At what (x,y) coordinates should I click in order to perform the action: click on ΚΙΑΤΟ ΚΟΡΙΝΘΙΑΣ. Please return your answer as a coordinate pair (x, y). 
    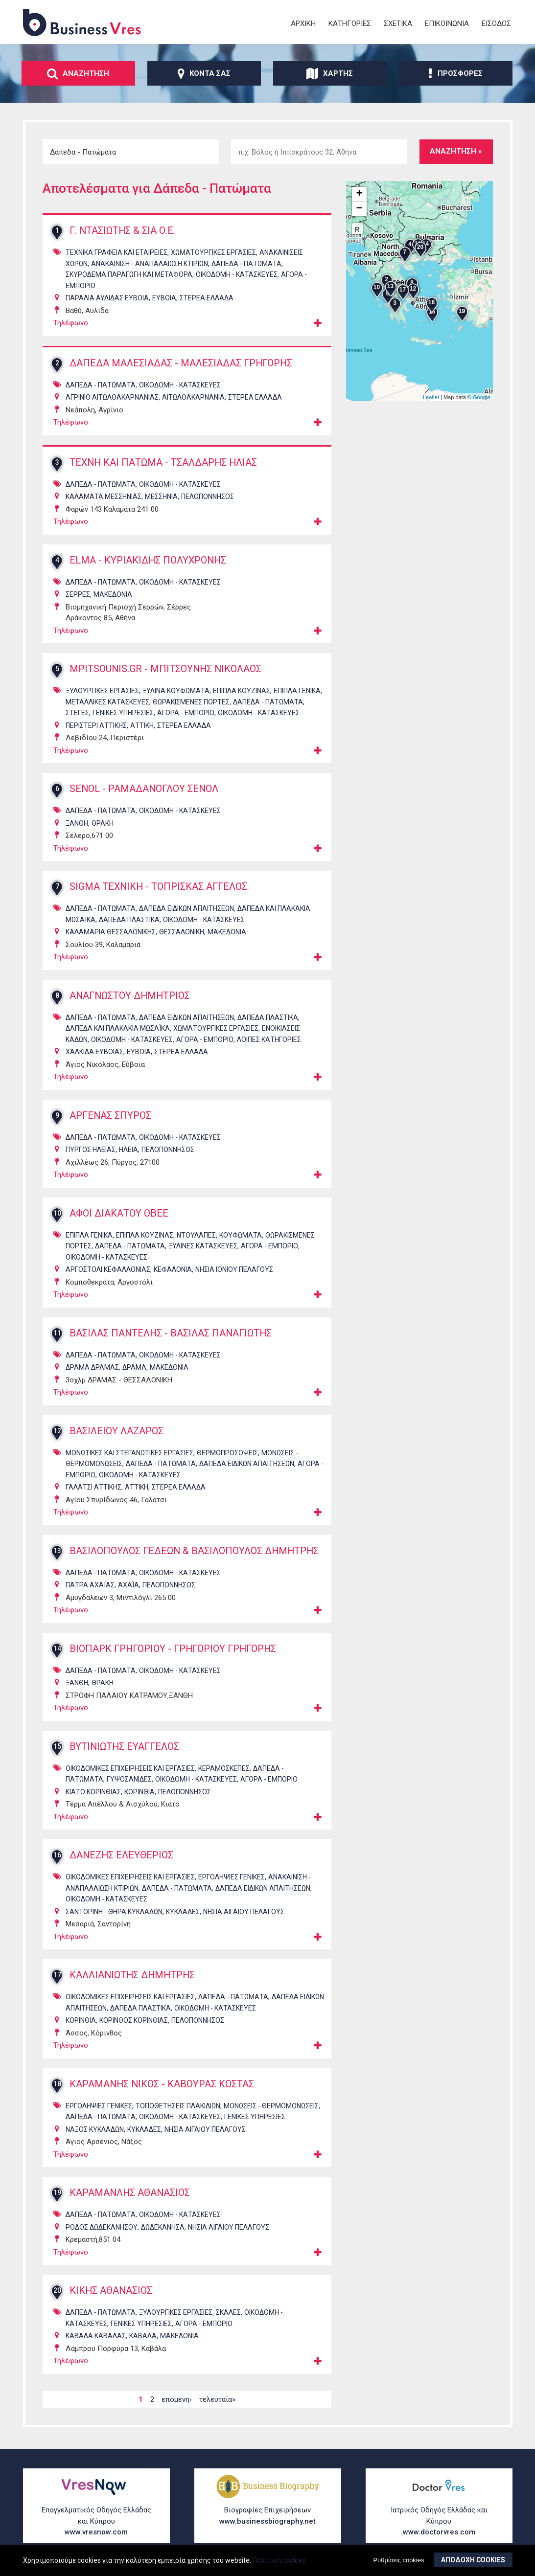
    Looking at the image, I should click on (93, 1796).